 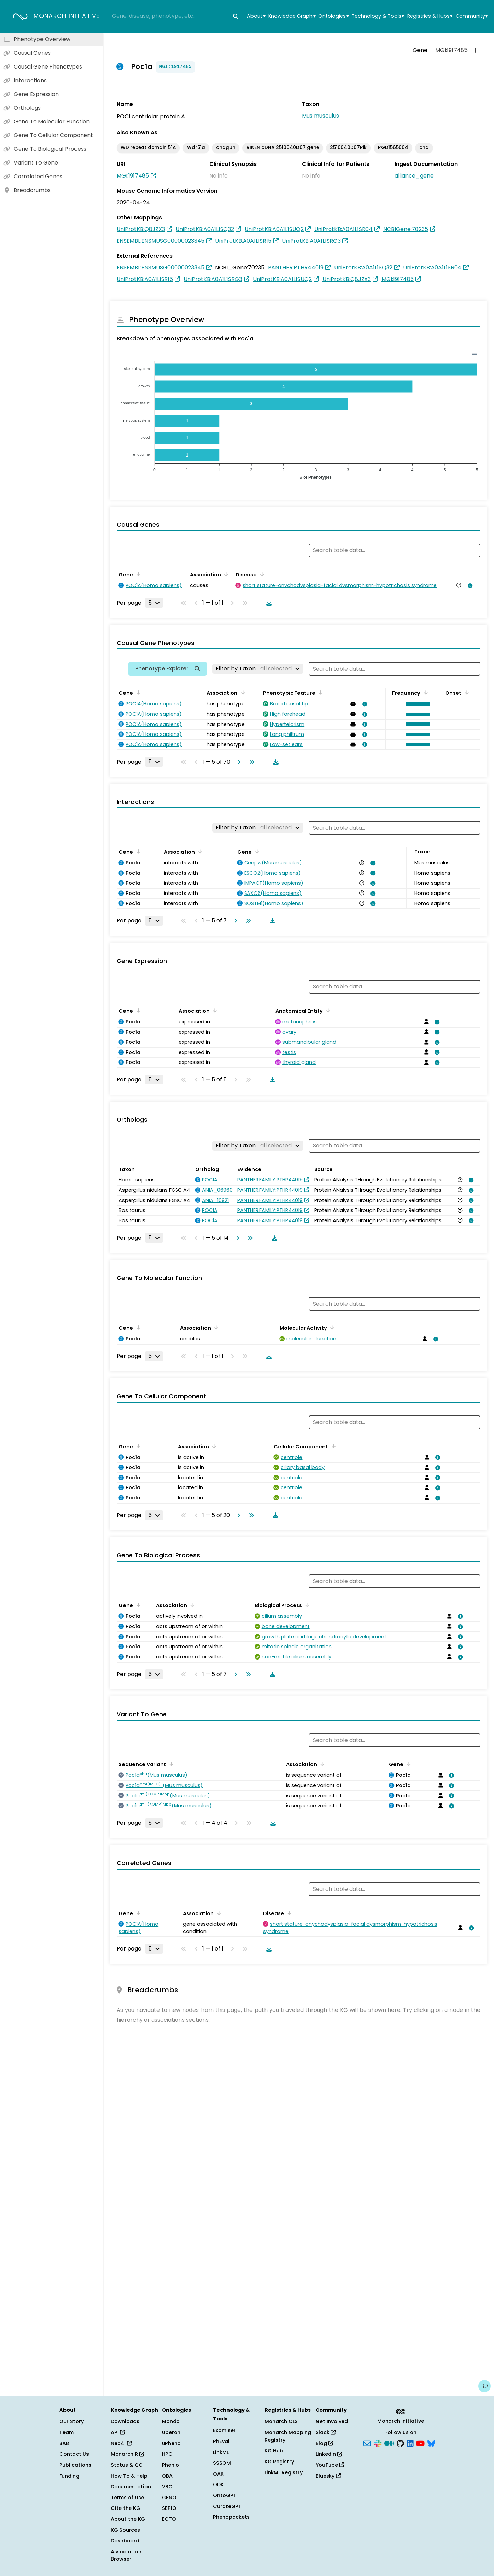 What do you see at coordinates (170, 2465) in the screenshot?
I see `Phenio` at bounding box center [170, 2465].